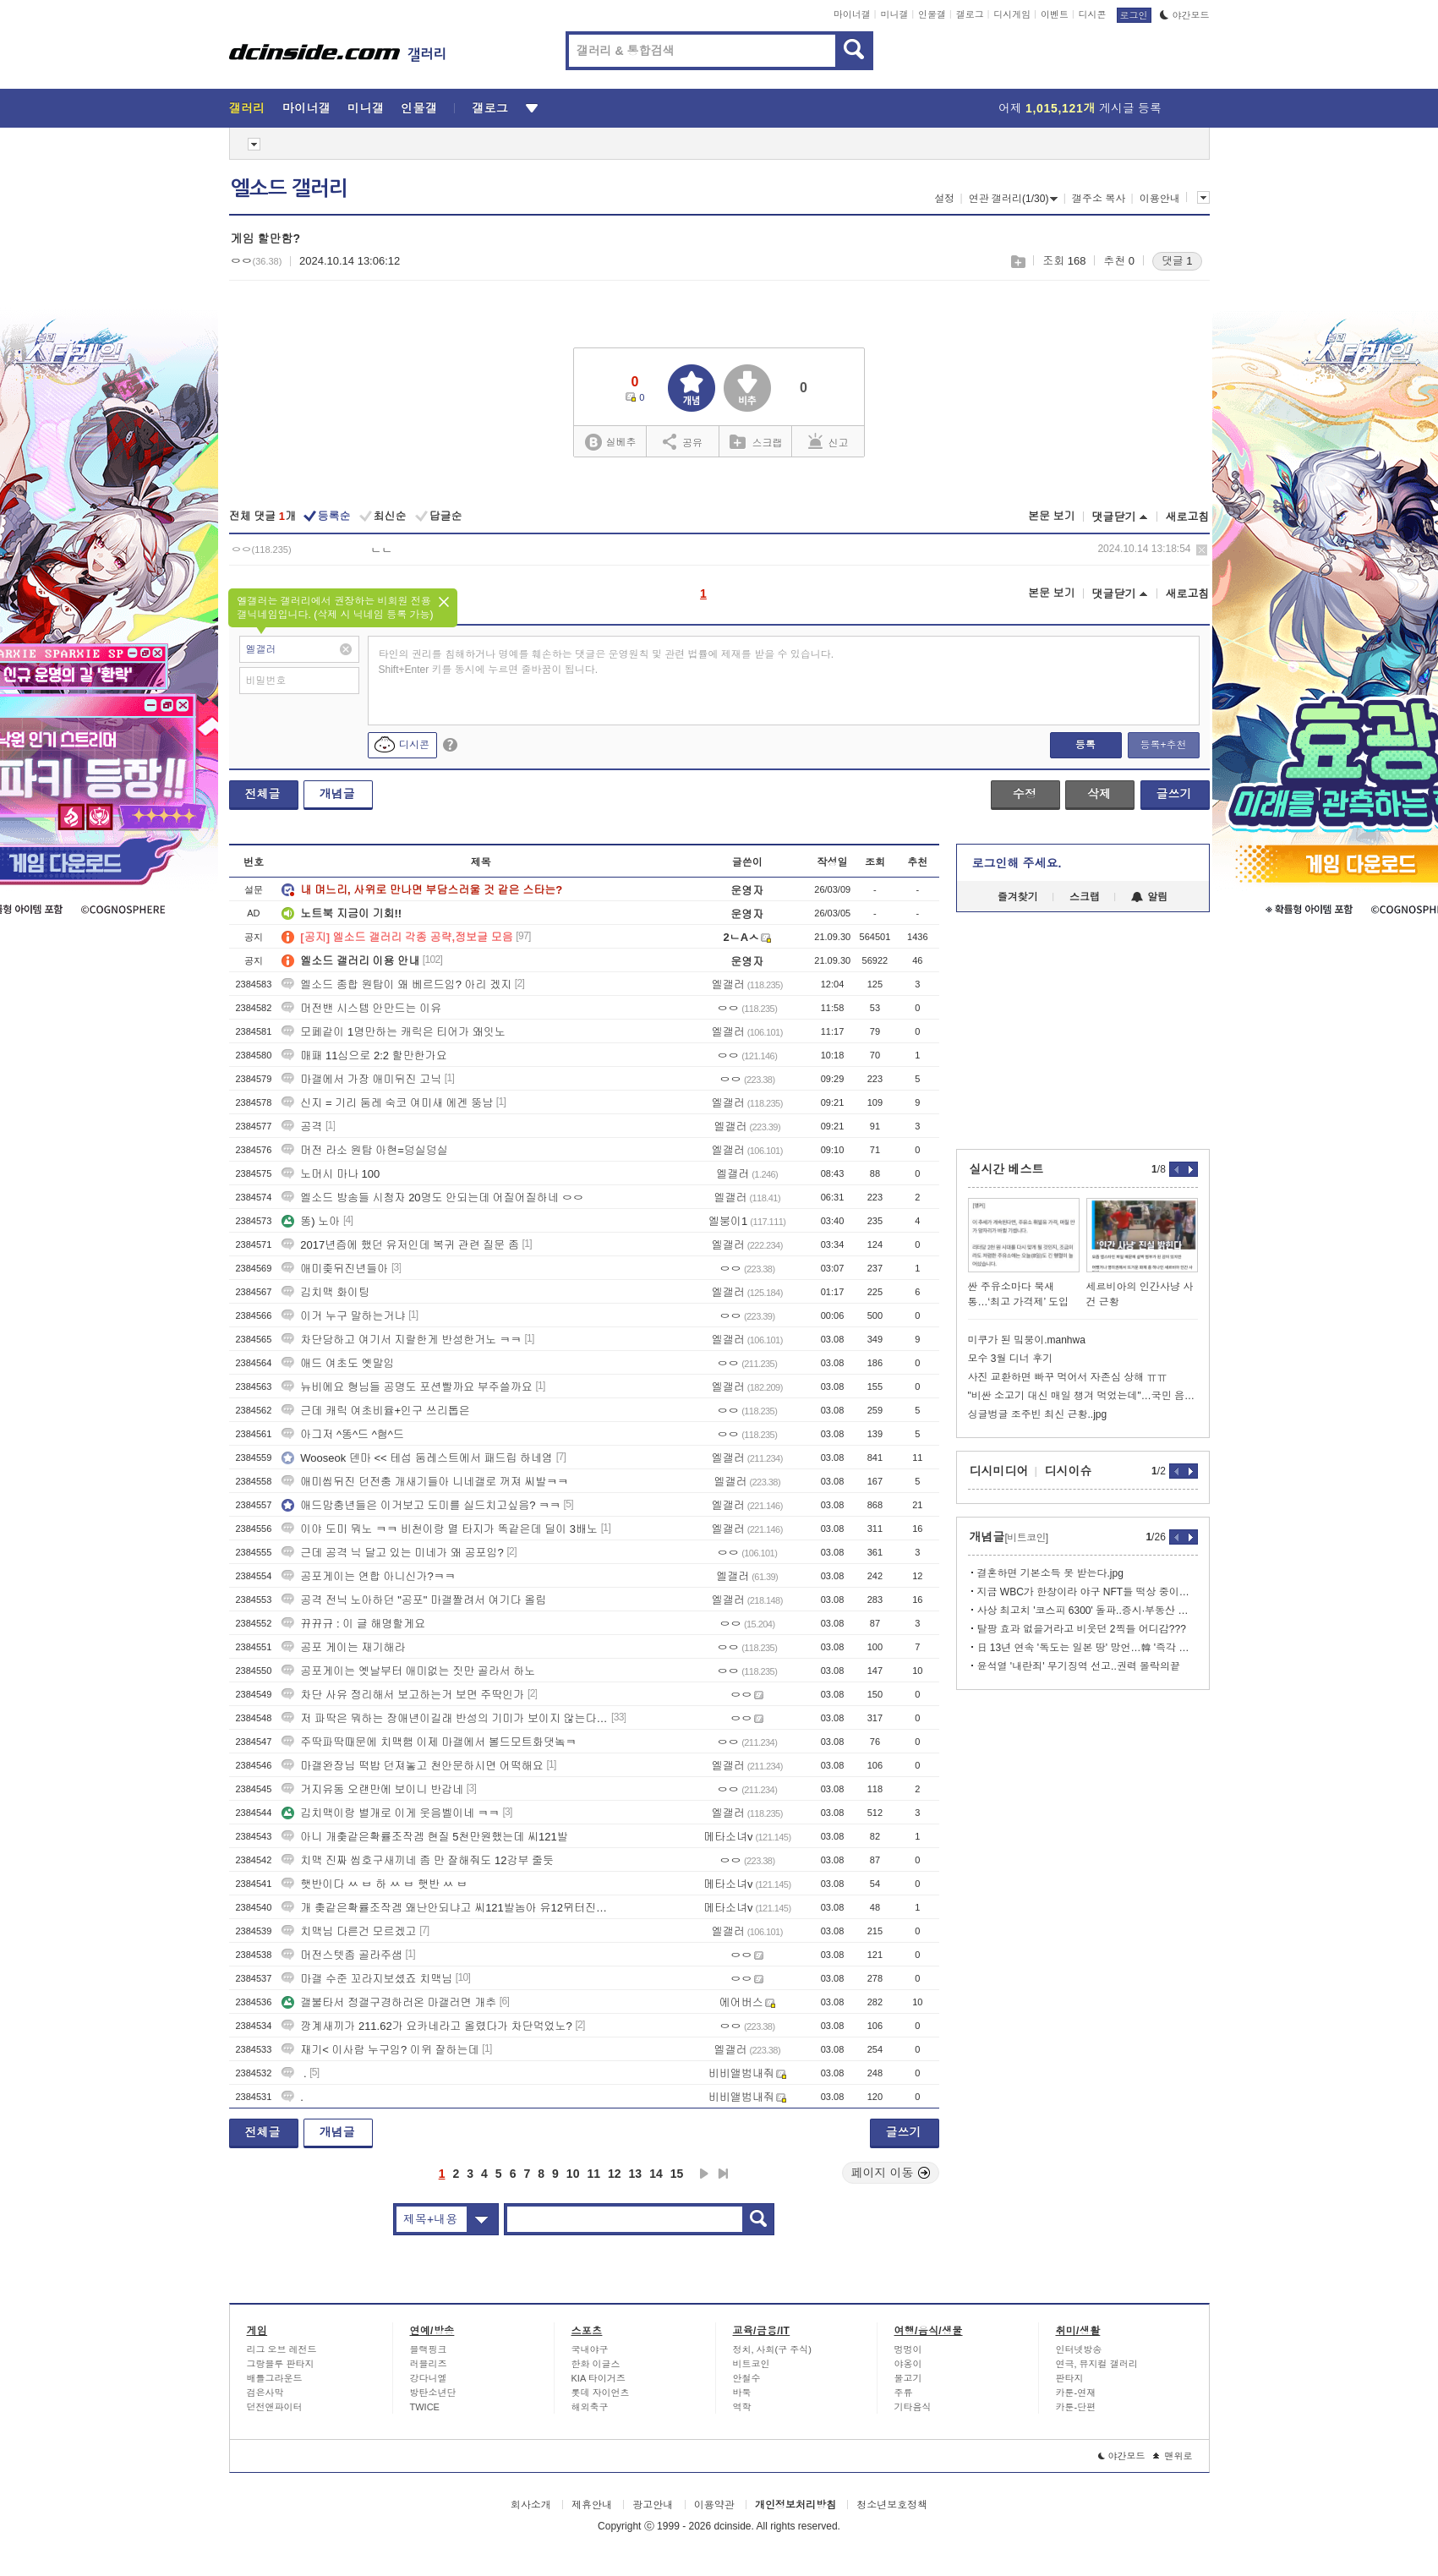  I want to click on 등록+추천, so click(1163, 745).